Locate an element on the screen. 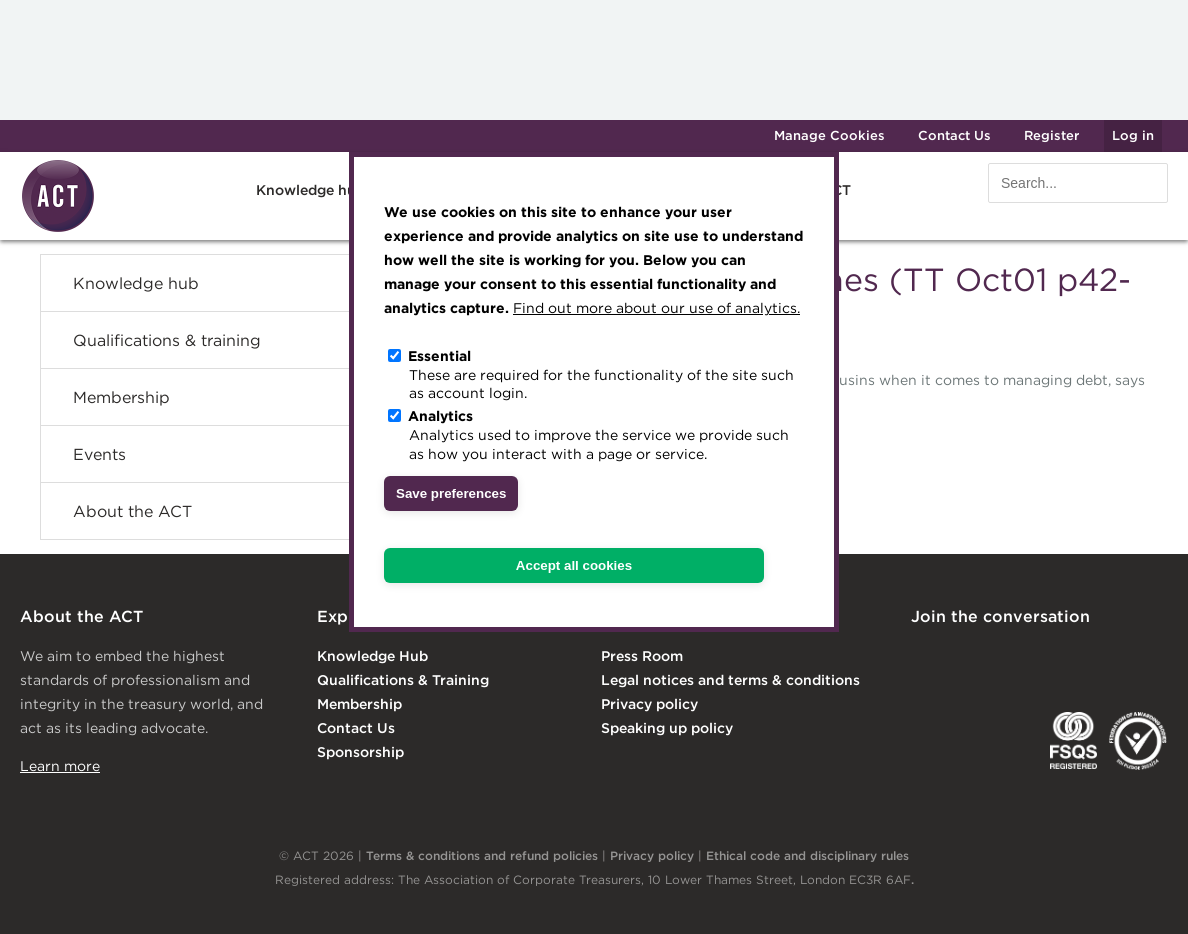  Contact Us is located at coordinates (954, 135).